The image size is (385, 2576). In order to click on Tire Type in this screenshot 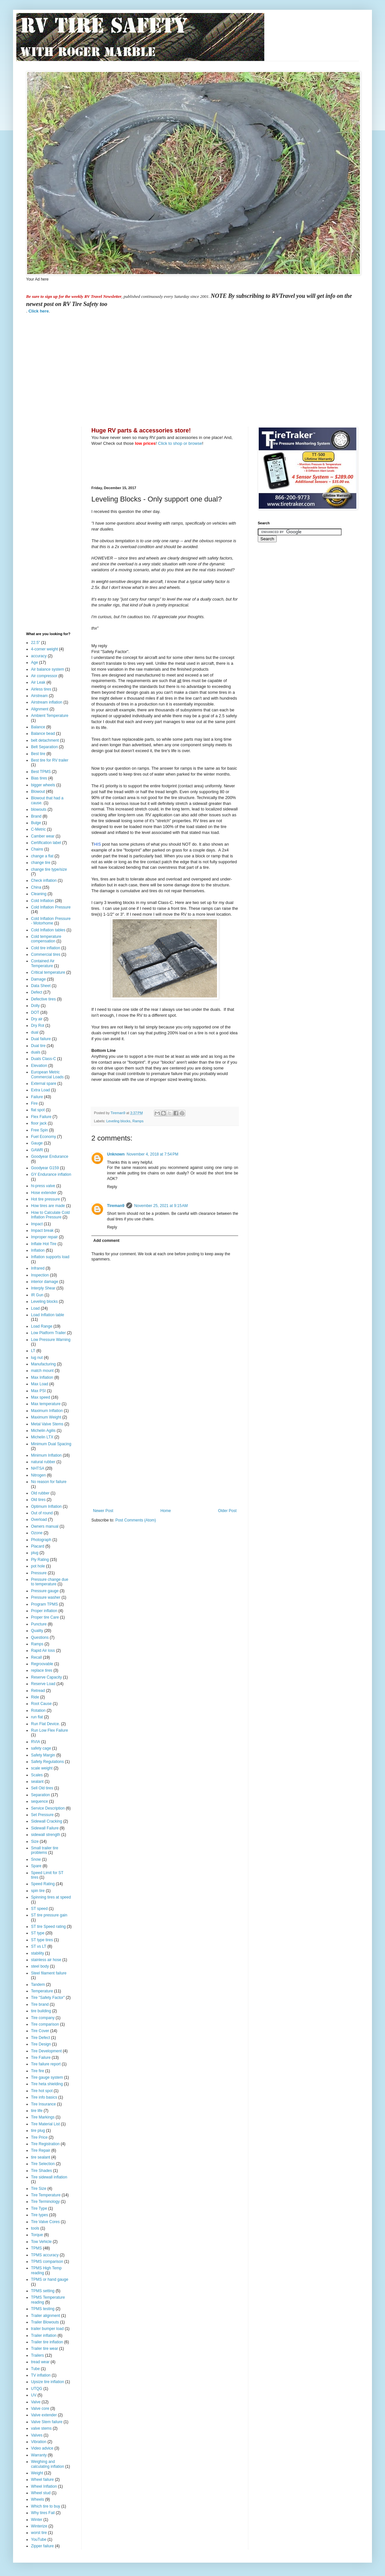, I will do `click(39, 2208)`.